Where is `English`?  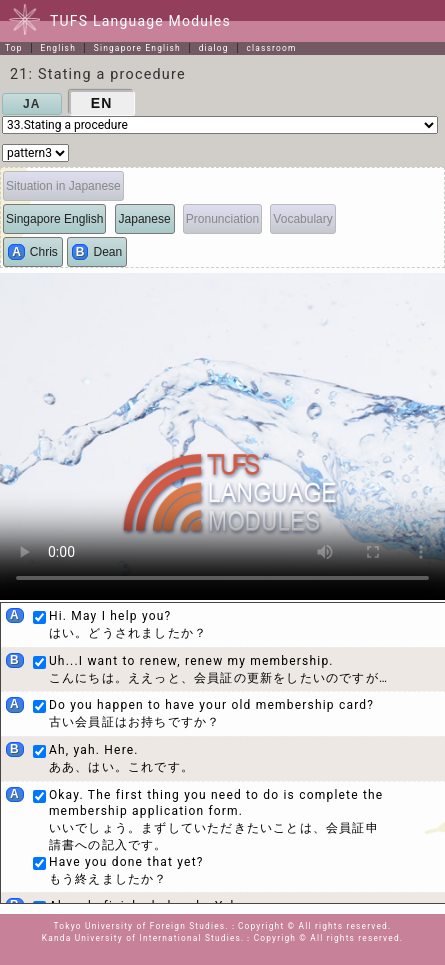
English is located at coordinates (58, 48).